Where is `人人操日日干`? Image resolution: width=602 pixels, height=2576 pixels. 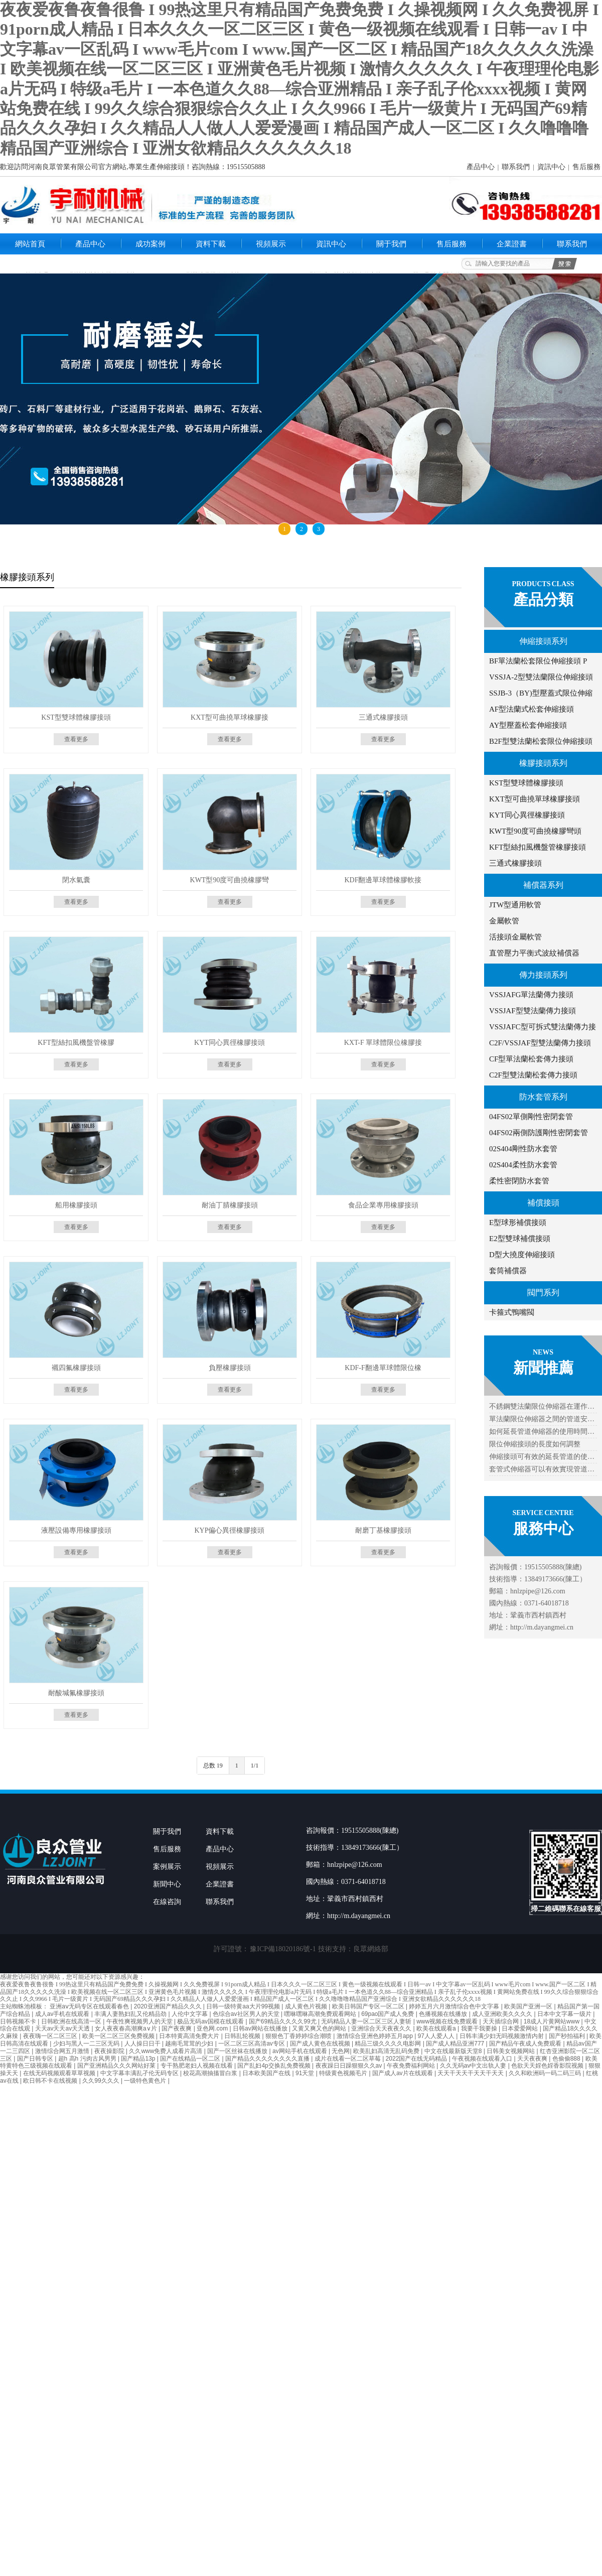
人人操日日干 is located at coordinates (143, 2043).